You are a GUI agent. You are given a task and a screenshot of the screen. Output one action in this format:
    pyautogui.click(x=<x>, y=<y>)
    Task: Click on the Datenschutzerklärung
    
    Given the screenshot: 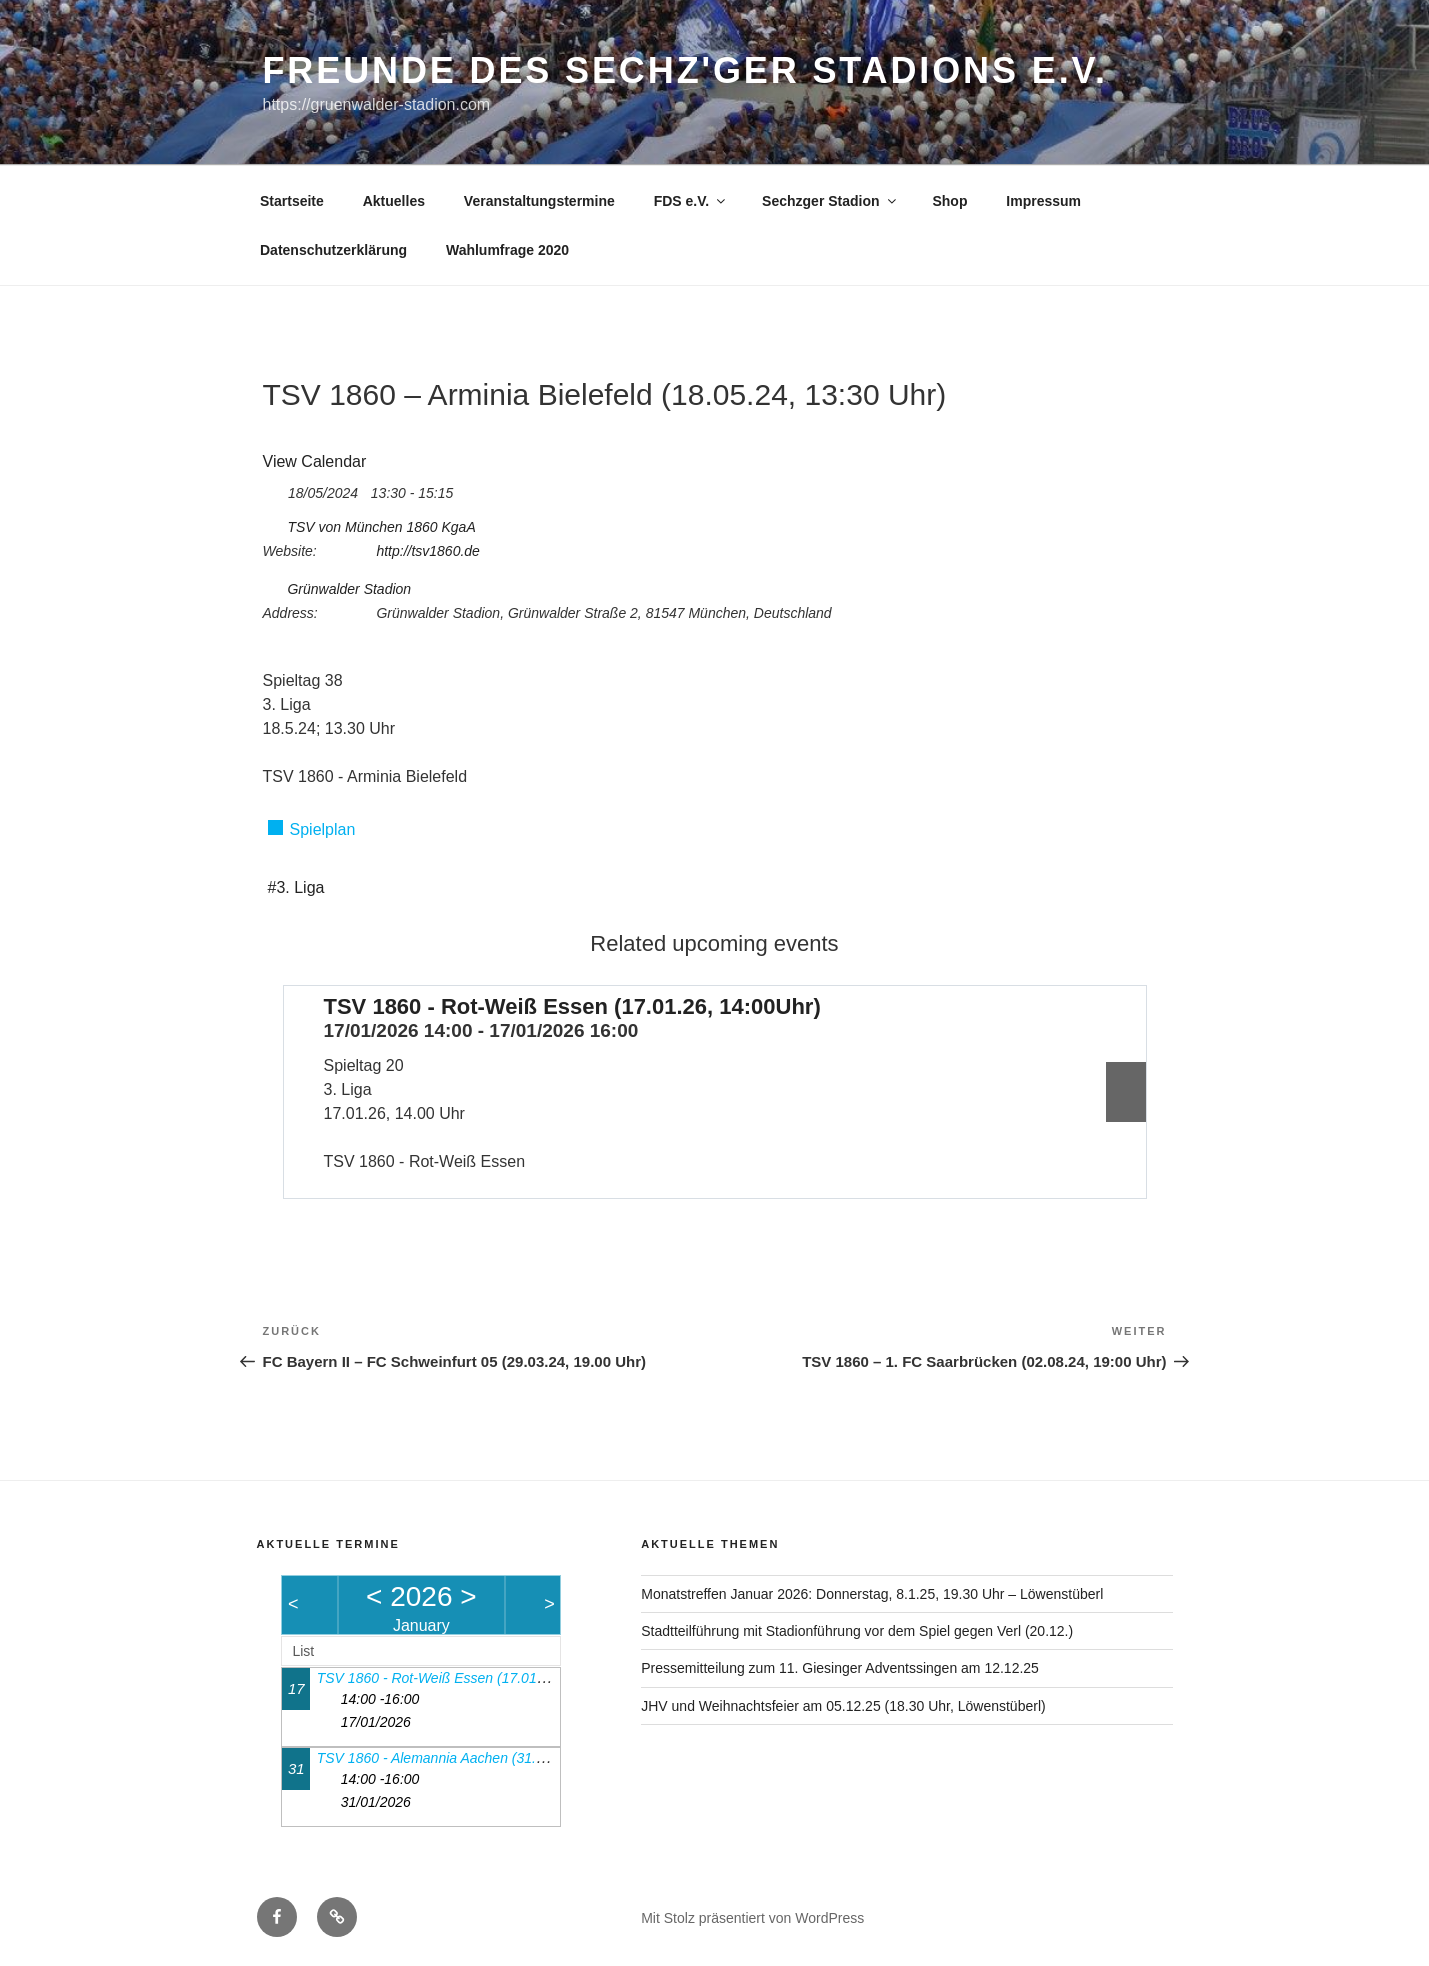 What is the action you would take?
    pyautogui.click(x=333, y=250)
    